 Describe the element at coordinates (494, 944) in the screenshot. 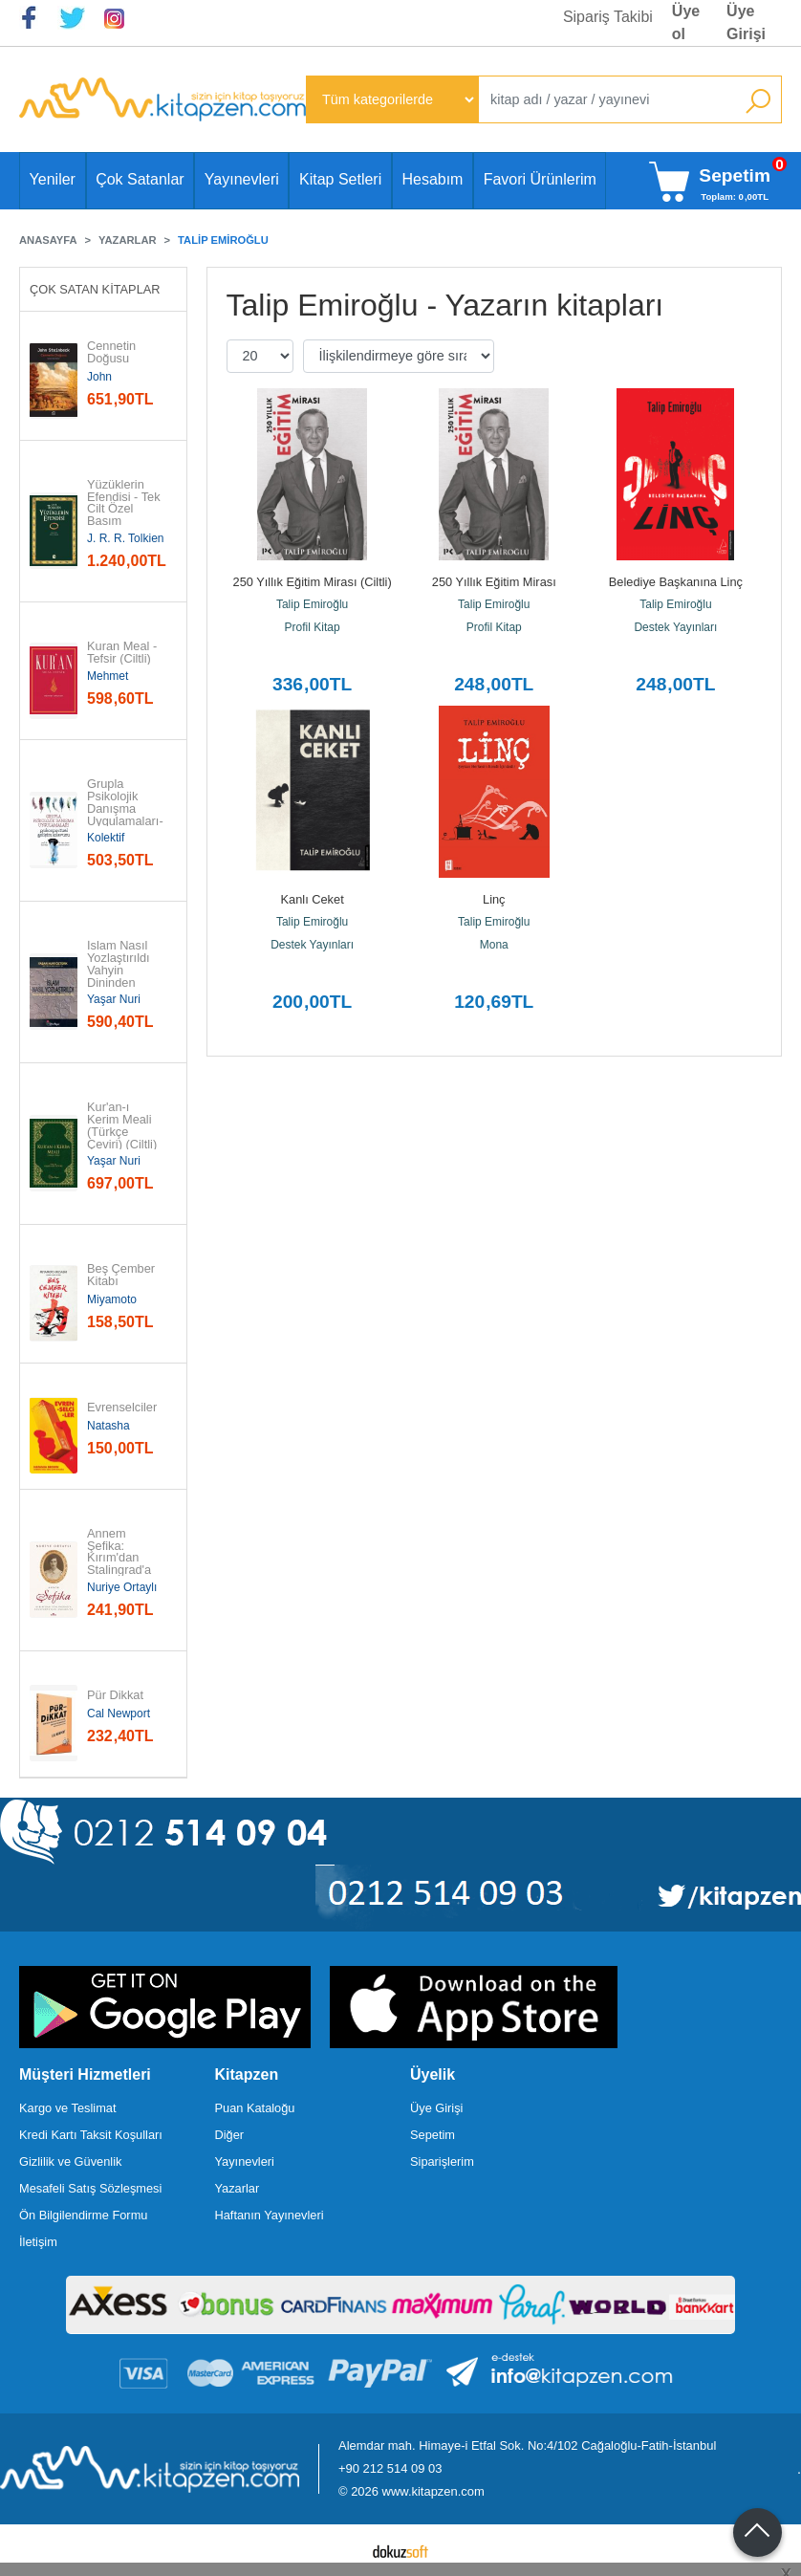

I see `Mona` at that location.